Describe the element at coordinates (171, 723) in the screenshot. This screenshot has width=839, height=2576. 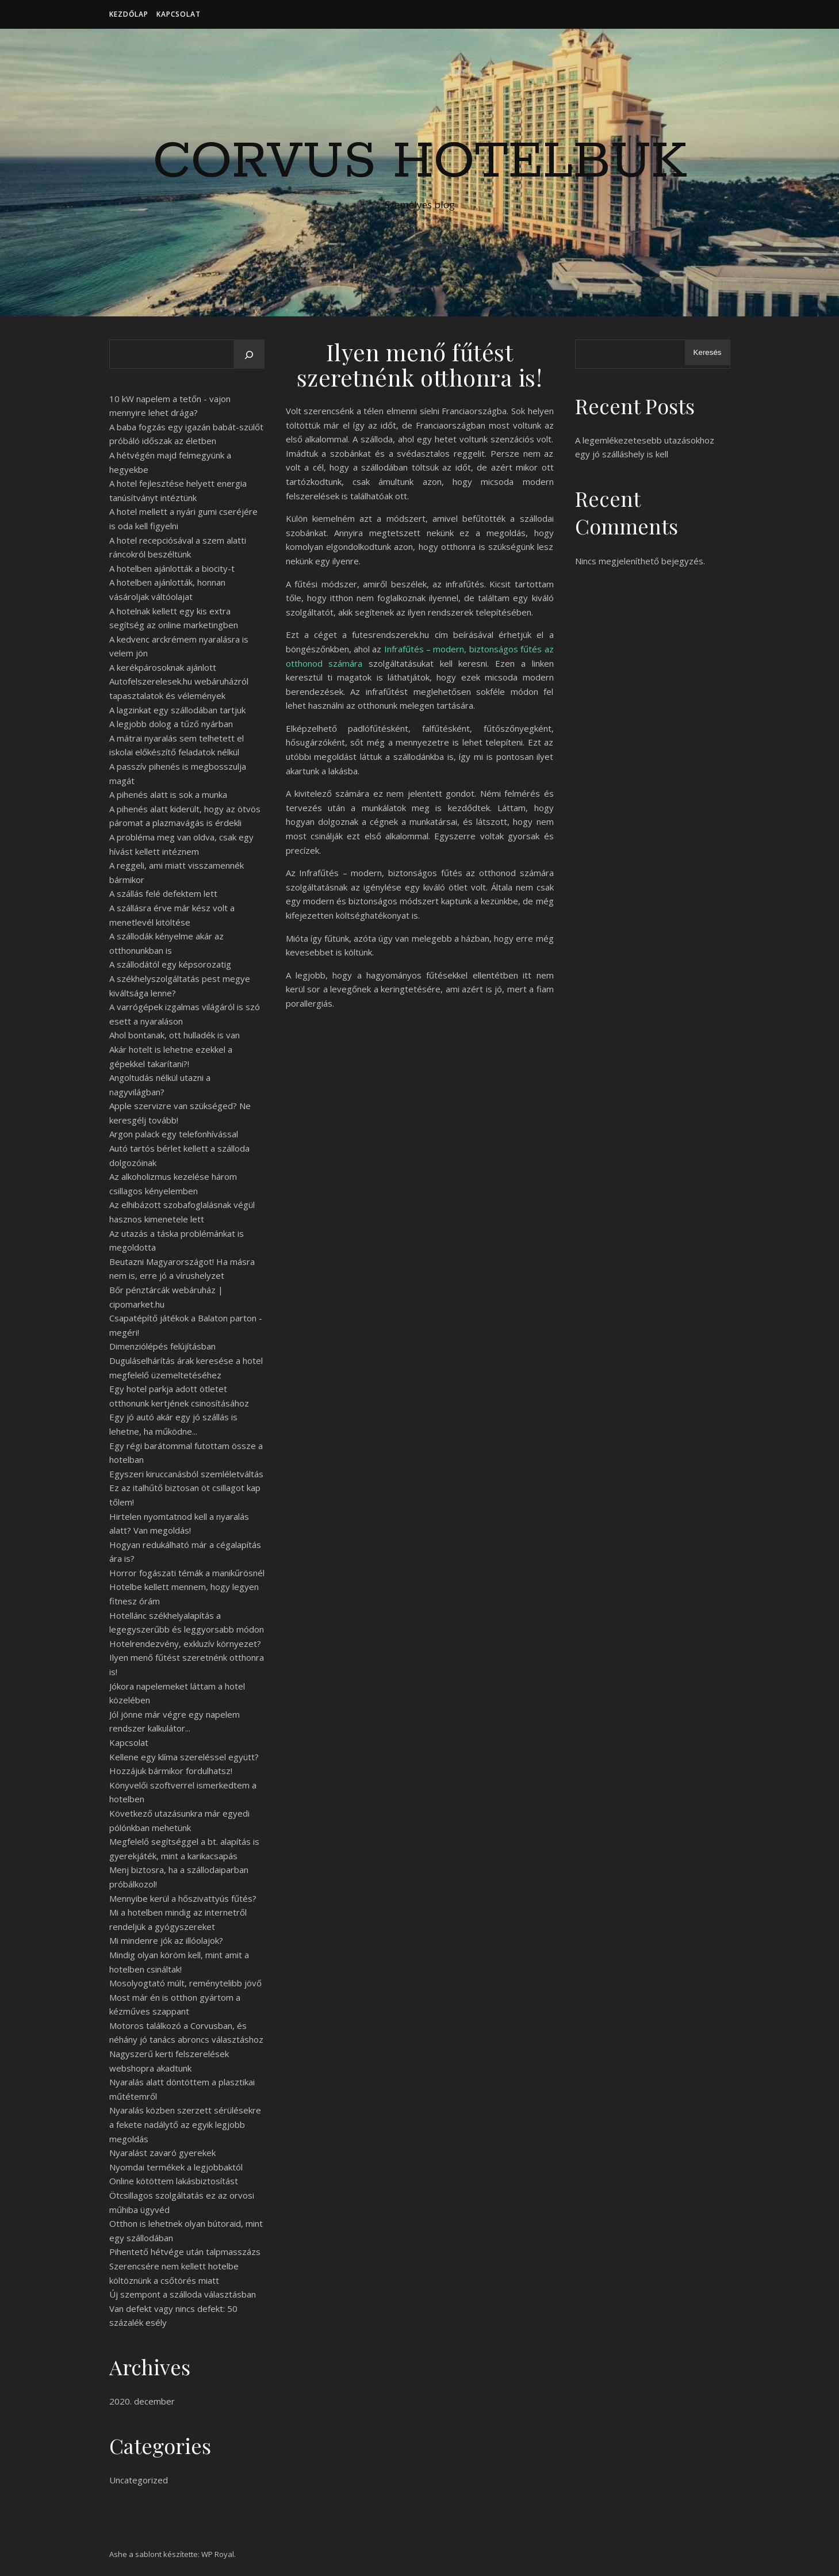
I see `A legjobb dolog a tűző nyárban` at that location.